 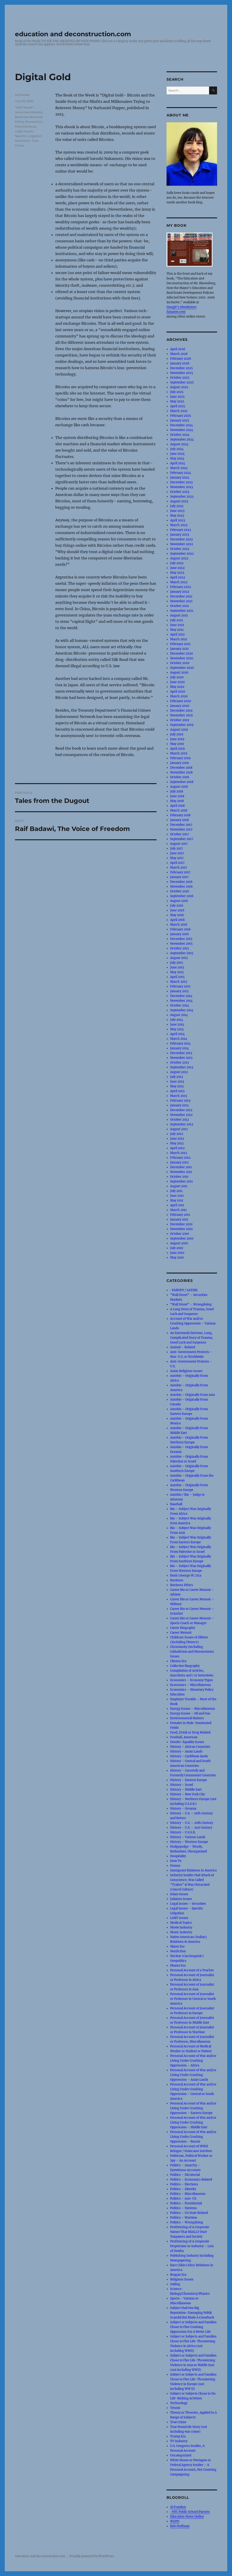 What do you see at coordinates (179, 1015) in the screenshot?
I see `August 2014` at bounding box center [179, 1015].